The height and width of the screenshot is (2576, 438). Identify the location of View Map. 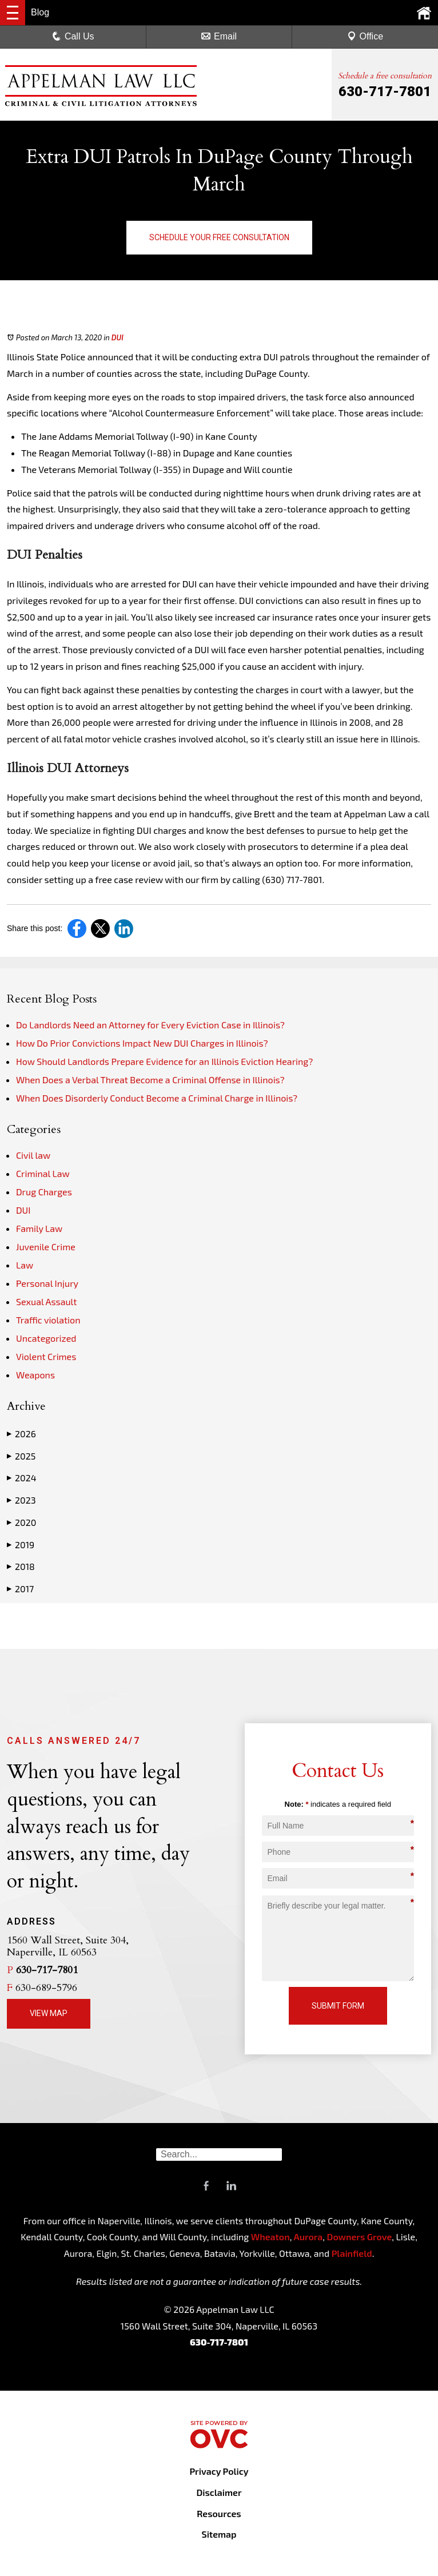
(48, 2013).